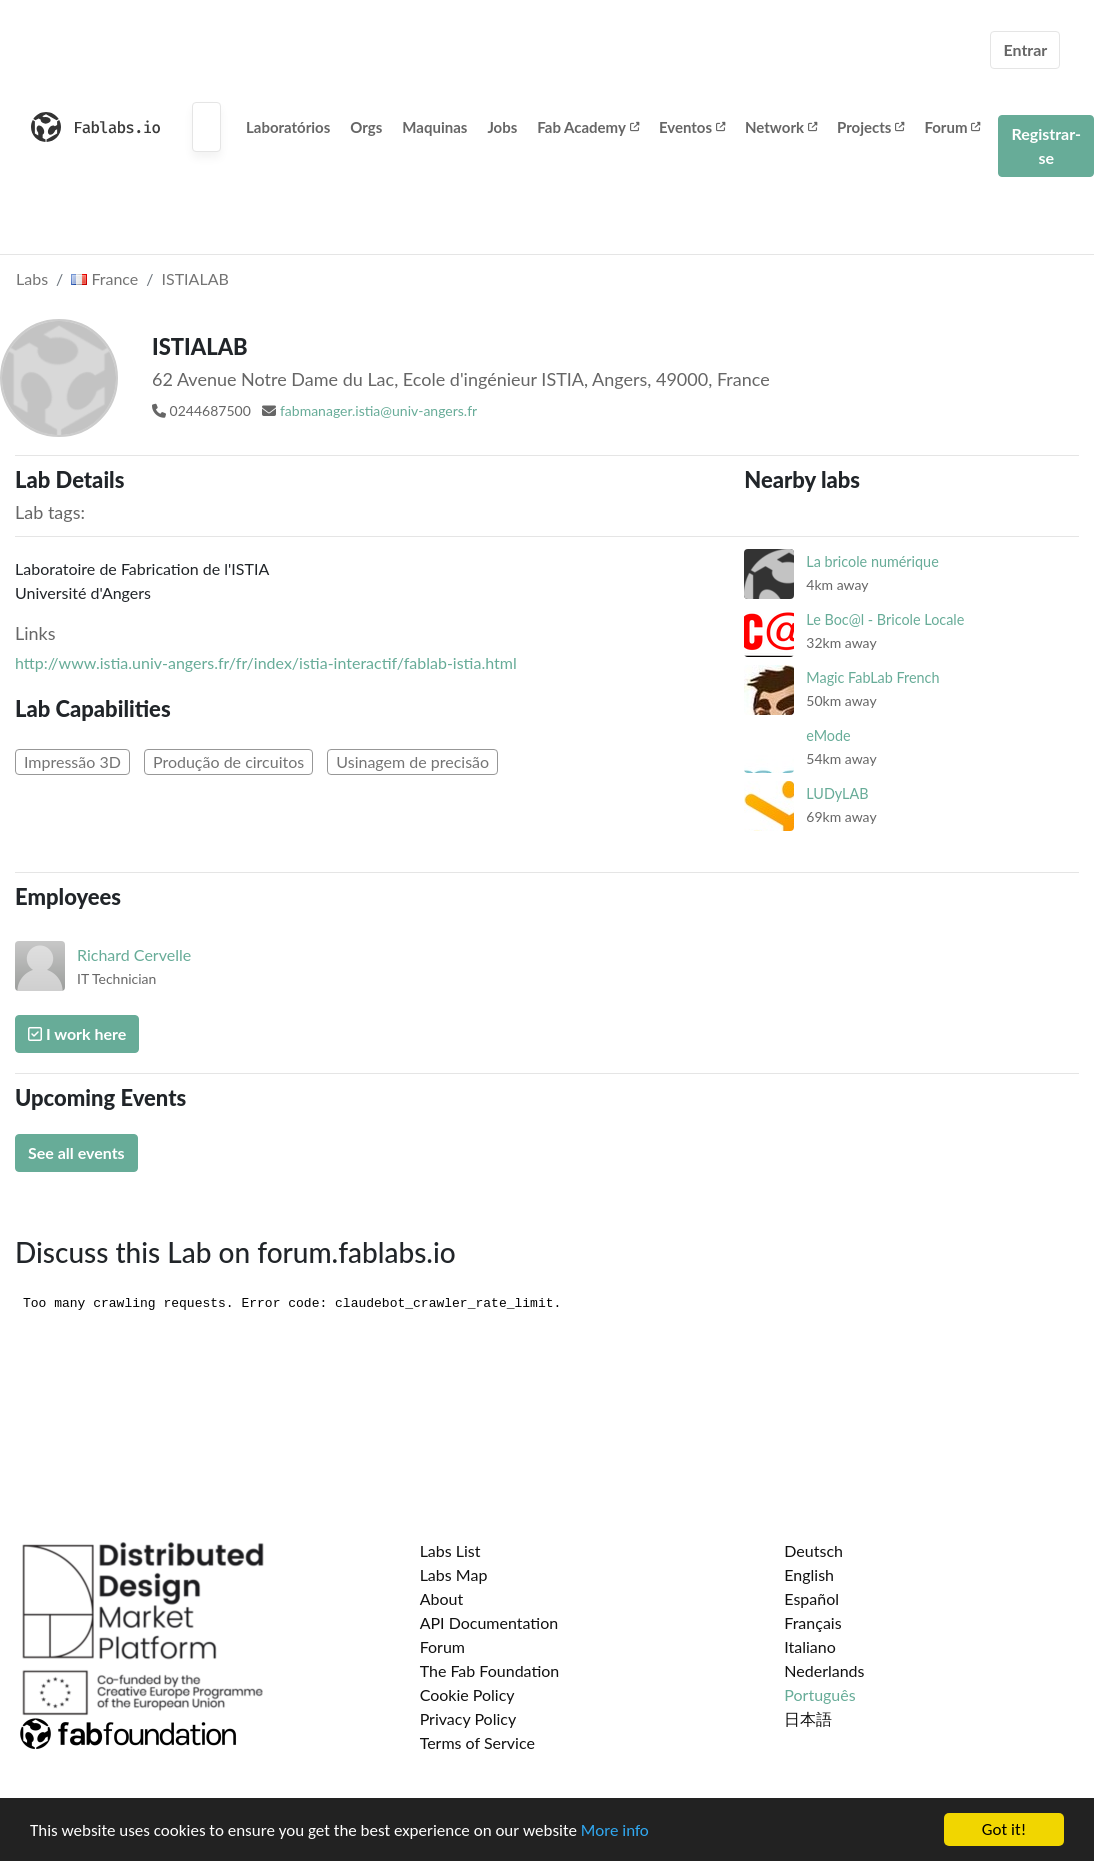 The width and height of the screenshot is (1094, 1861). Describe the element at coordinates (872, 561) in the screenshot. I see `La bricole numérique` at that location.